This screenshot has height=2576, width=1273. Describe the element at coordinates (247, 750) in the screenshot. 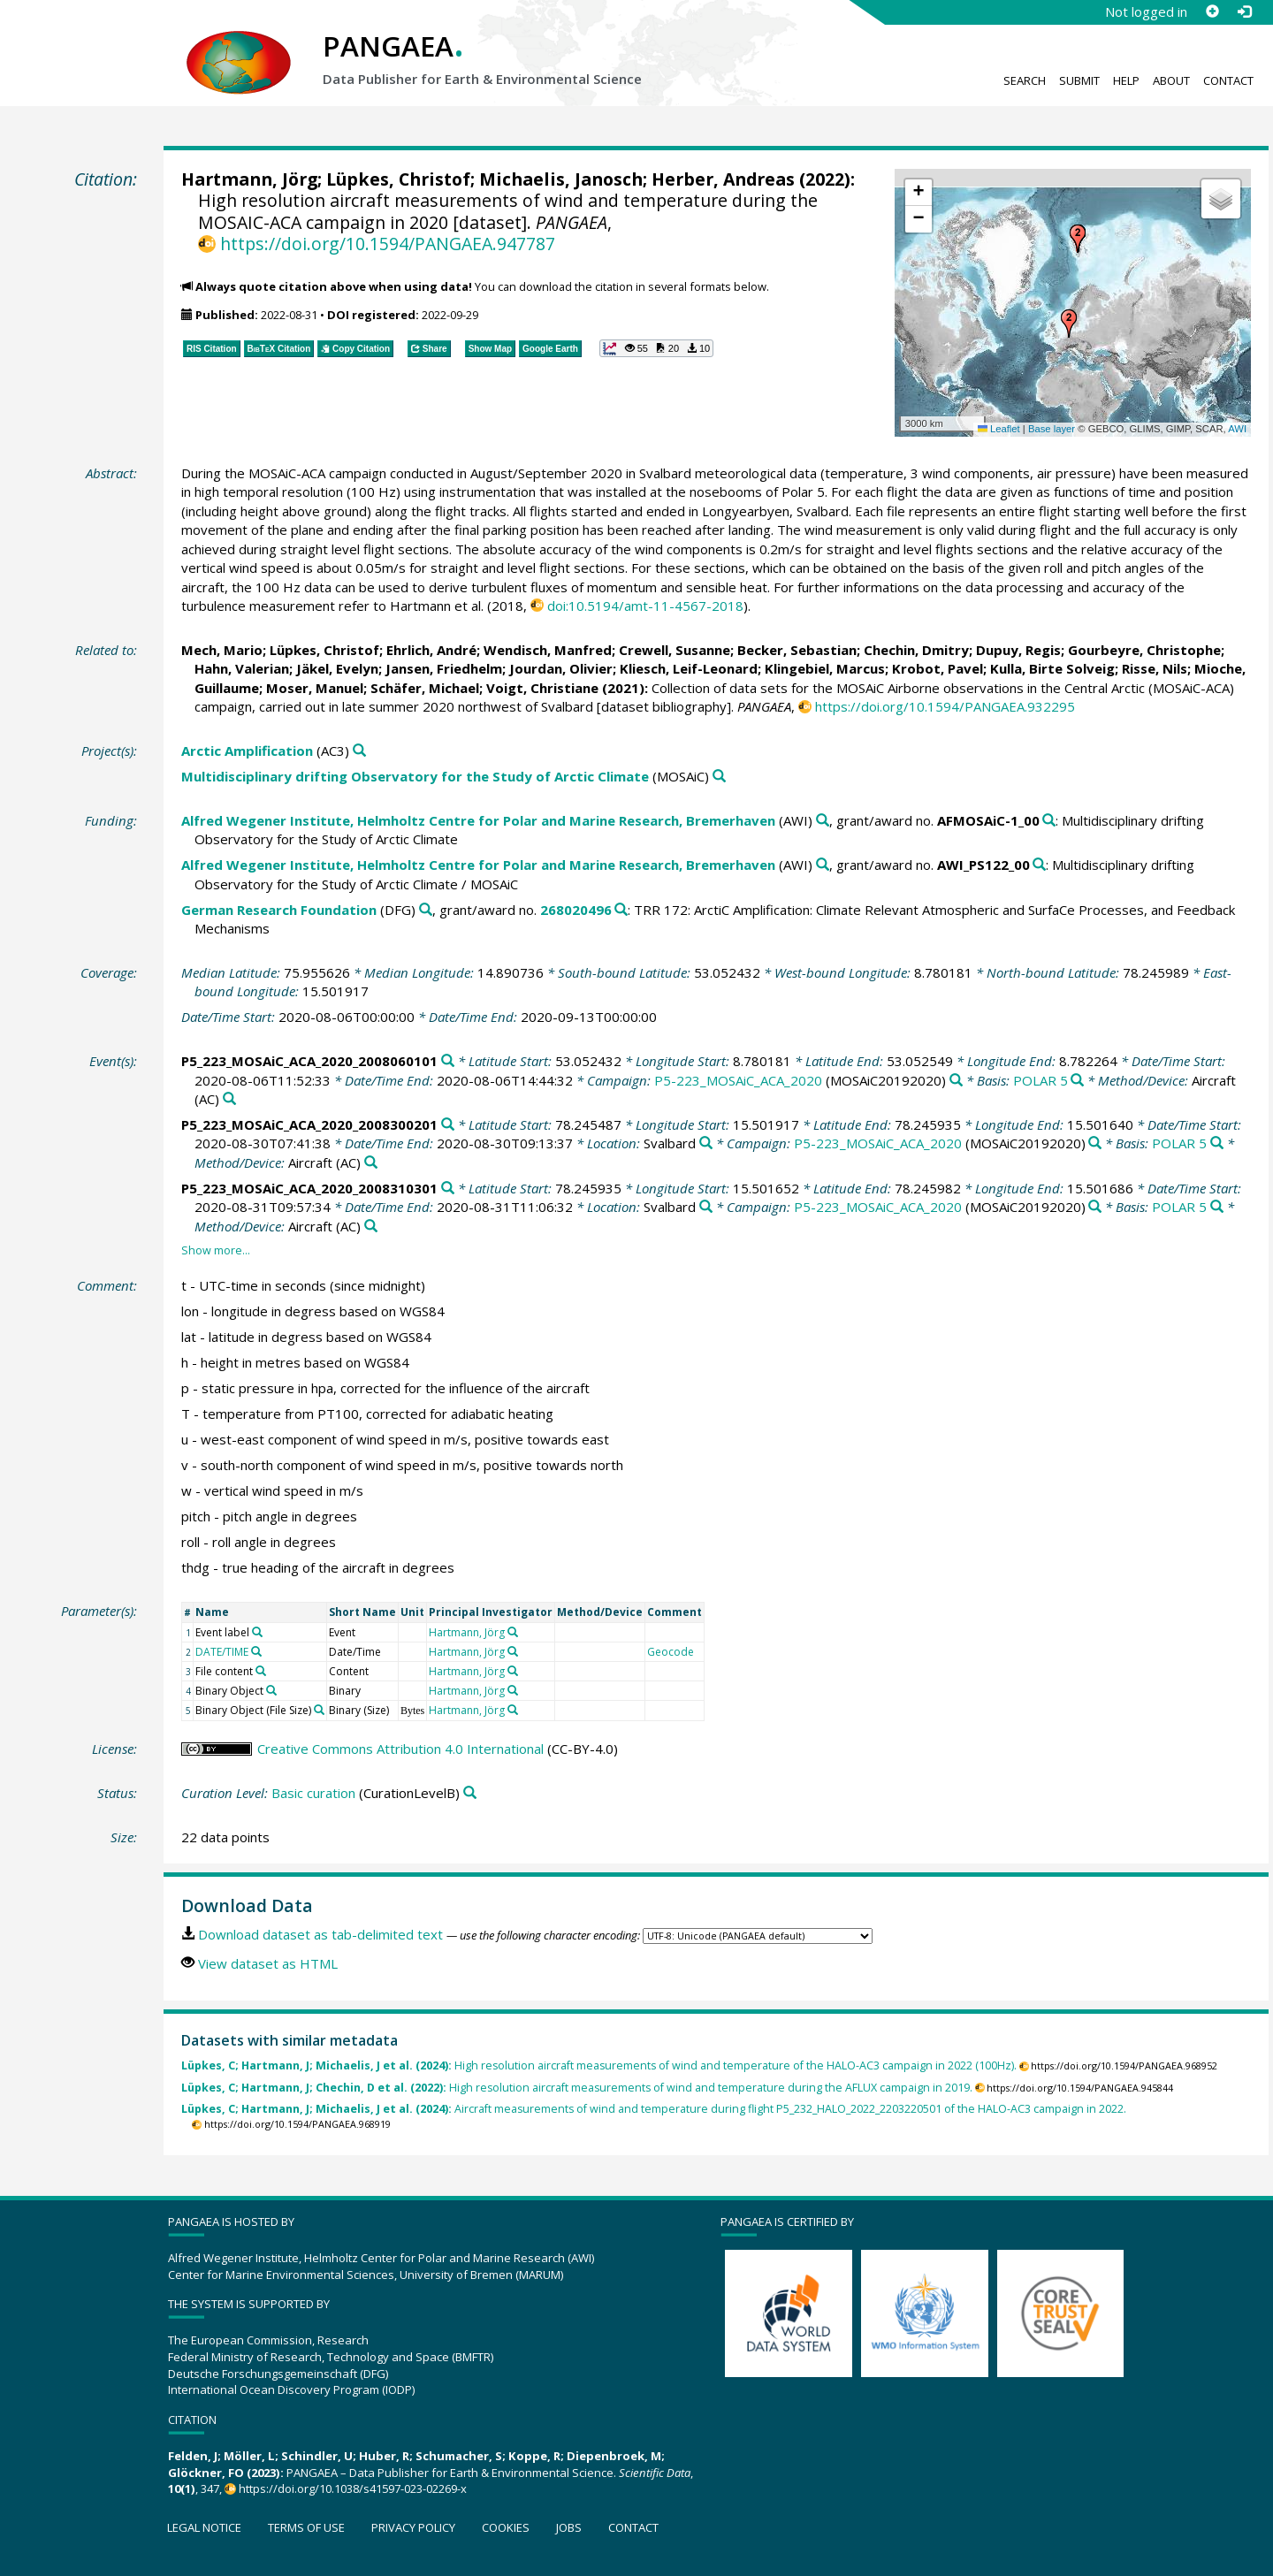

I see `Arctic Amplification` at that location.